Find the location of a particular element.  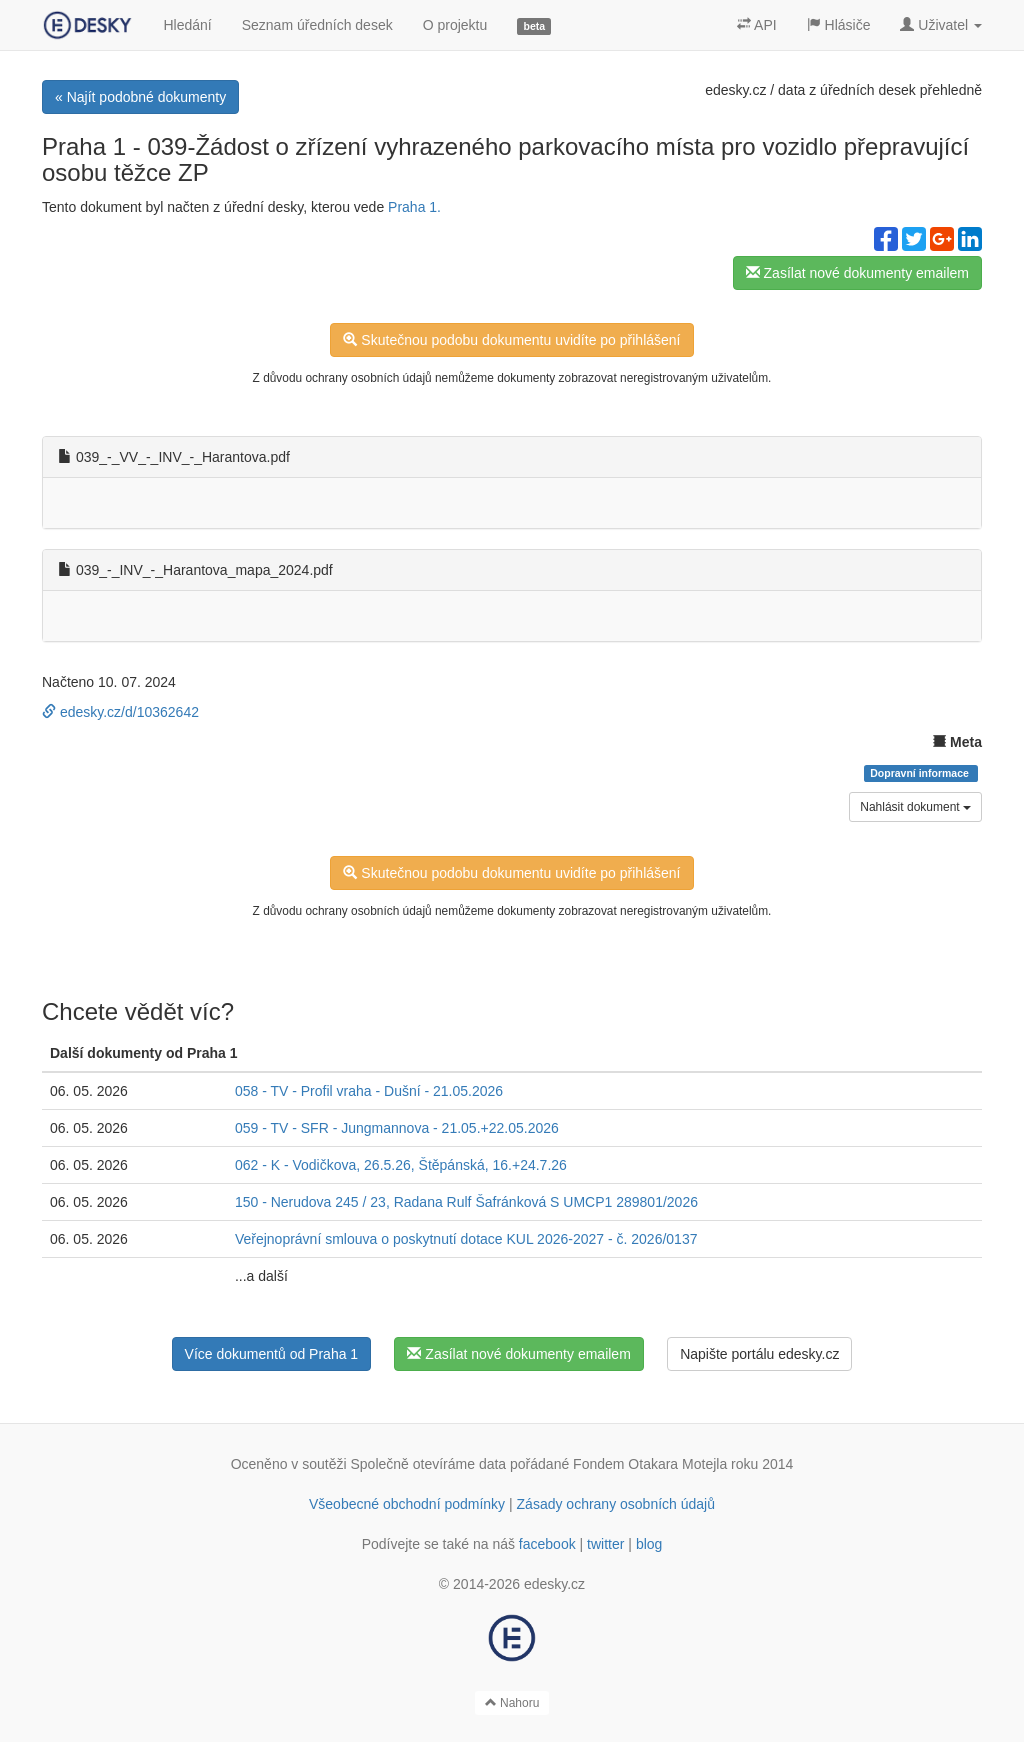

facebook is located at coordinates (547, 1544).